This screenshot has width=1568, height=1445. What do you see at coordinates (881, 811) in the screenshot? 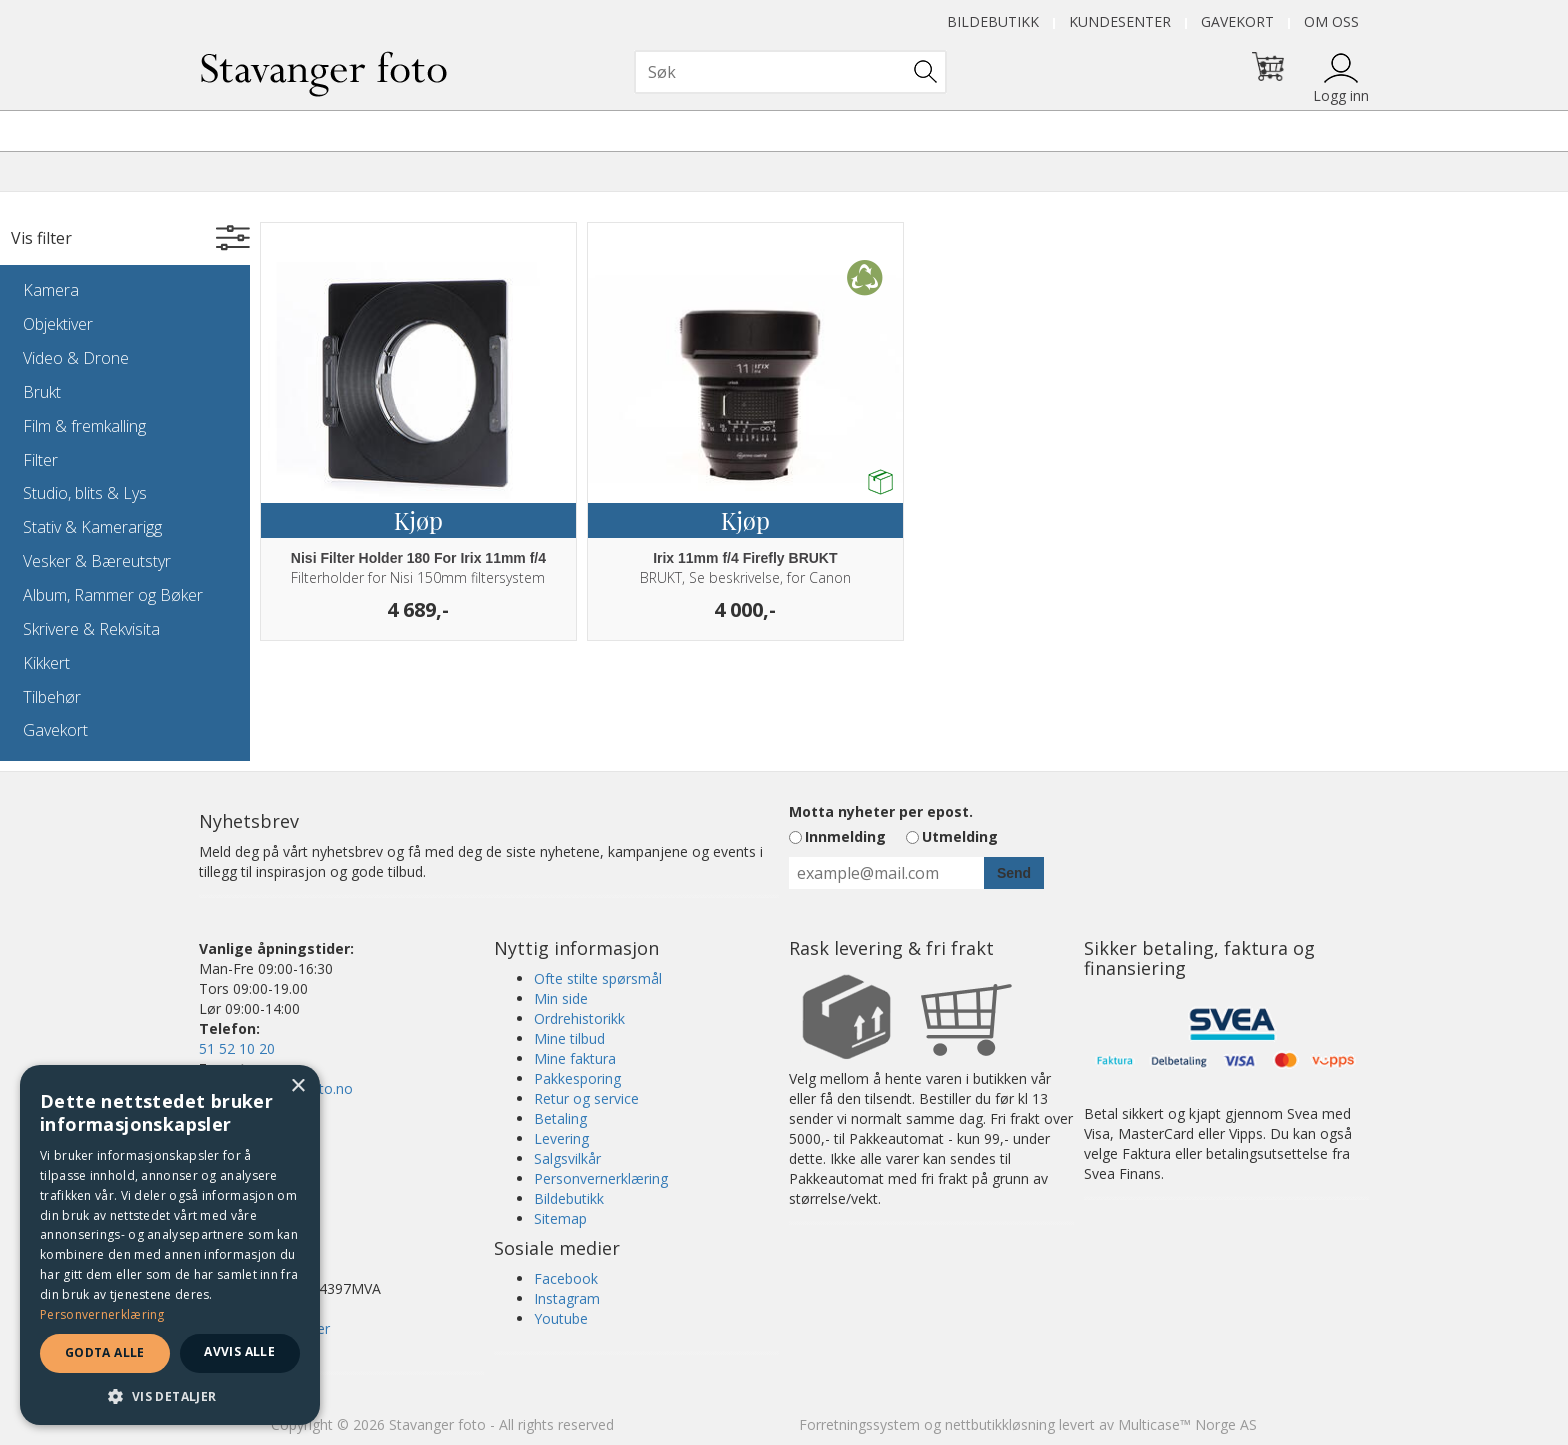
I see `Motta nyheter per epost.` at bounding box center [881, 811].